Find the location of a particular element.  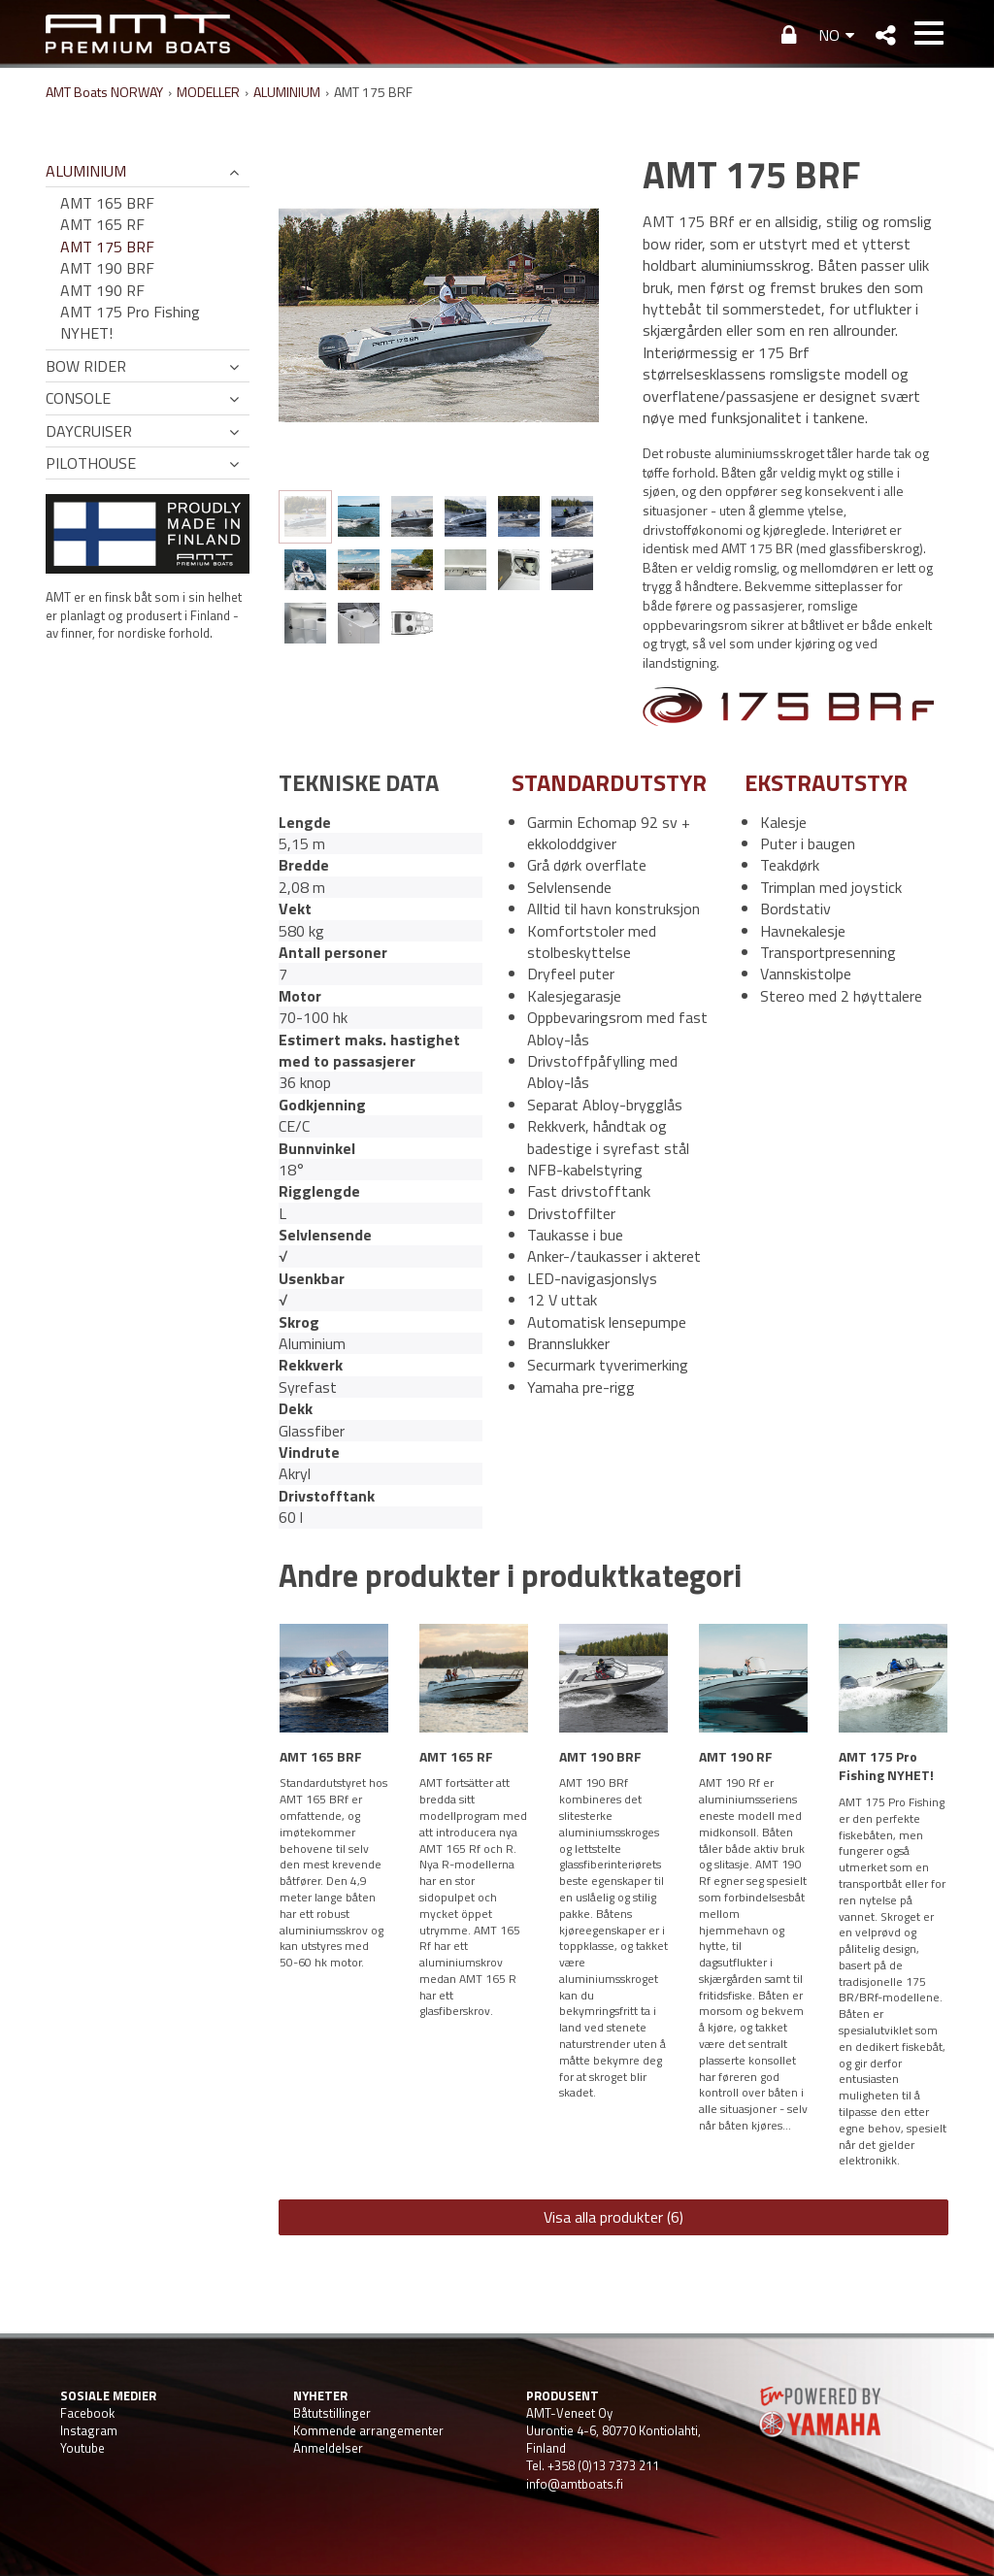

AMT Boats NORWAY is located at coordinates (104, 92).